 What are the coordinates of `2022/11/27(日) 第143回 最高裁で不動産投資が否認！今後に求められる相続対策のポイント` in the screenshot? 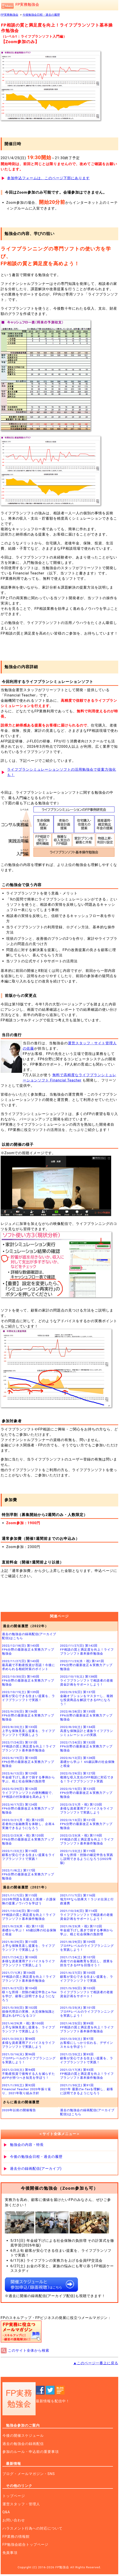 It's located at (28, 1665).